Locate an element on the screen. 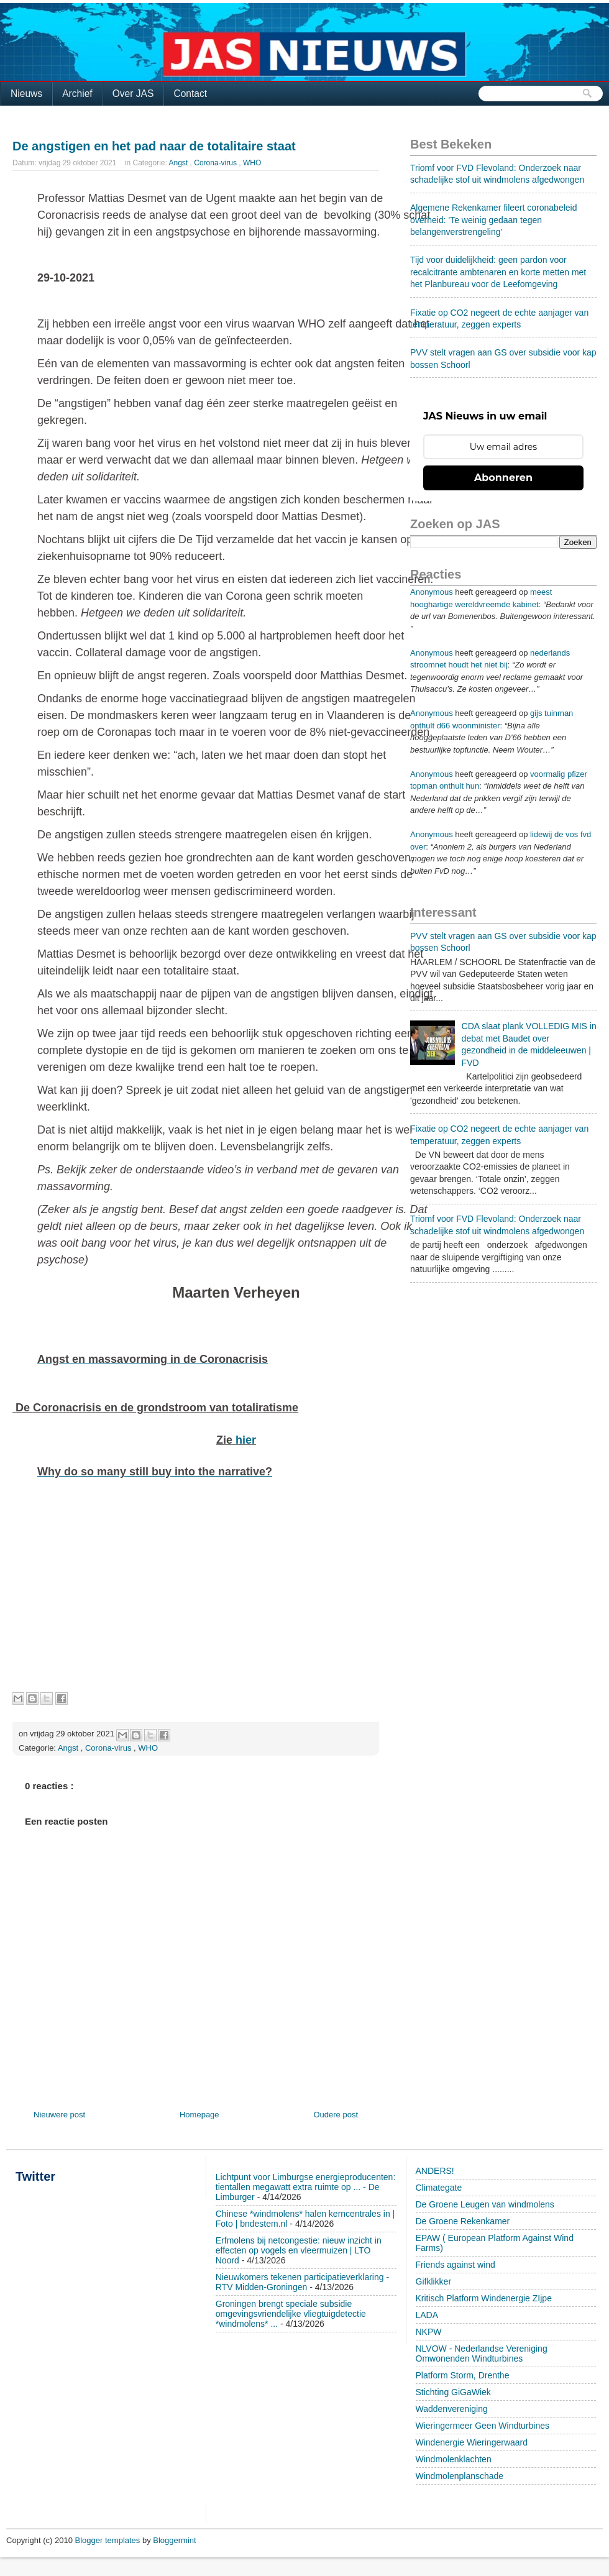 This screenshot has height=2576, width=609. Contact is located at coordinates (190, 93).